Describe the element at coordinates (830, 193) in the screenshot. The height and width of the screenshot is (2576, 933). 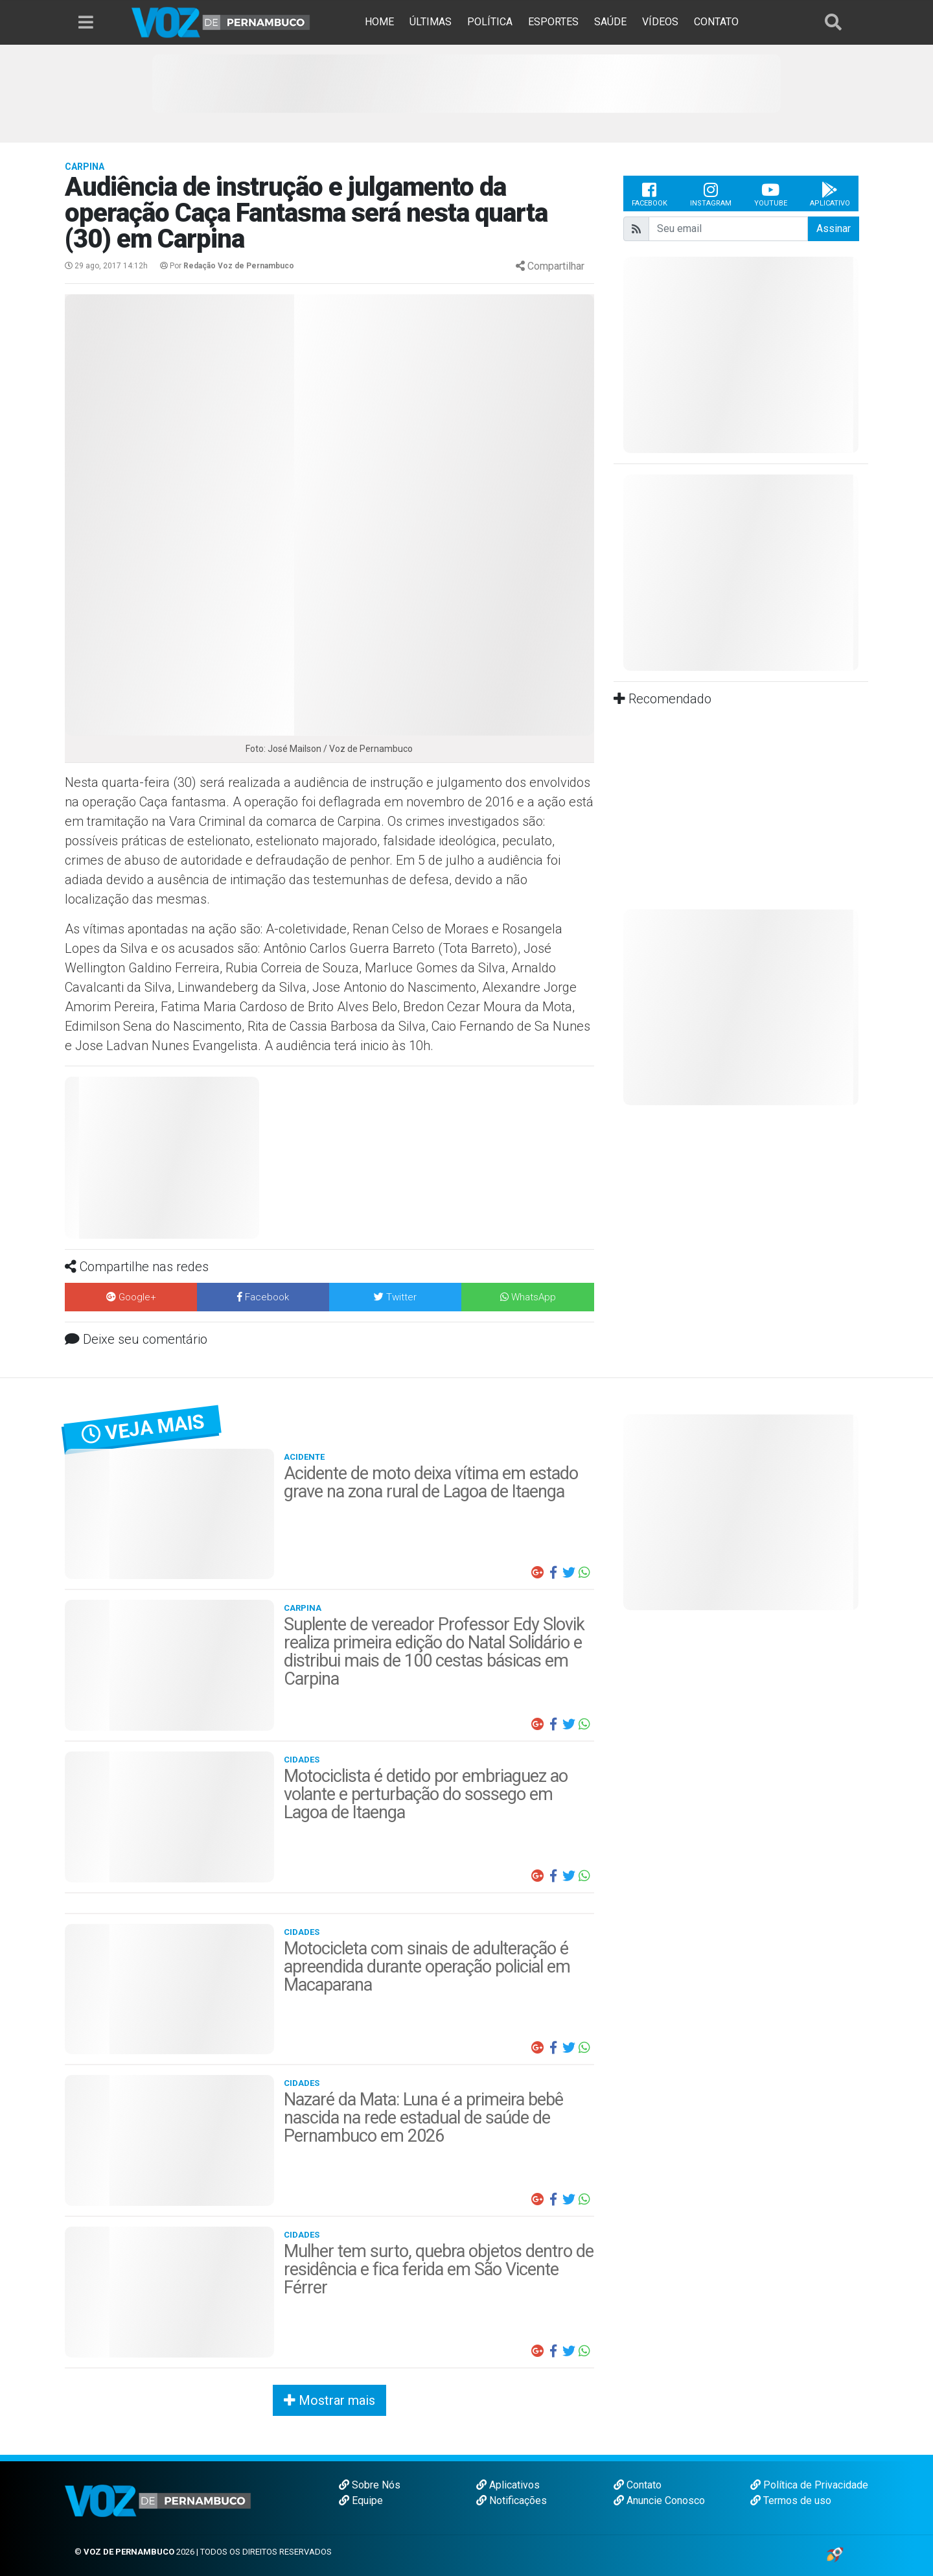
I see `Aplicativo` at that location.